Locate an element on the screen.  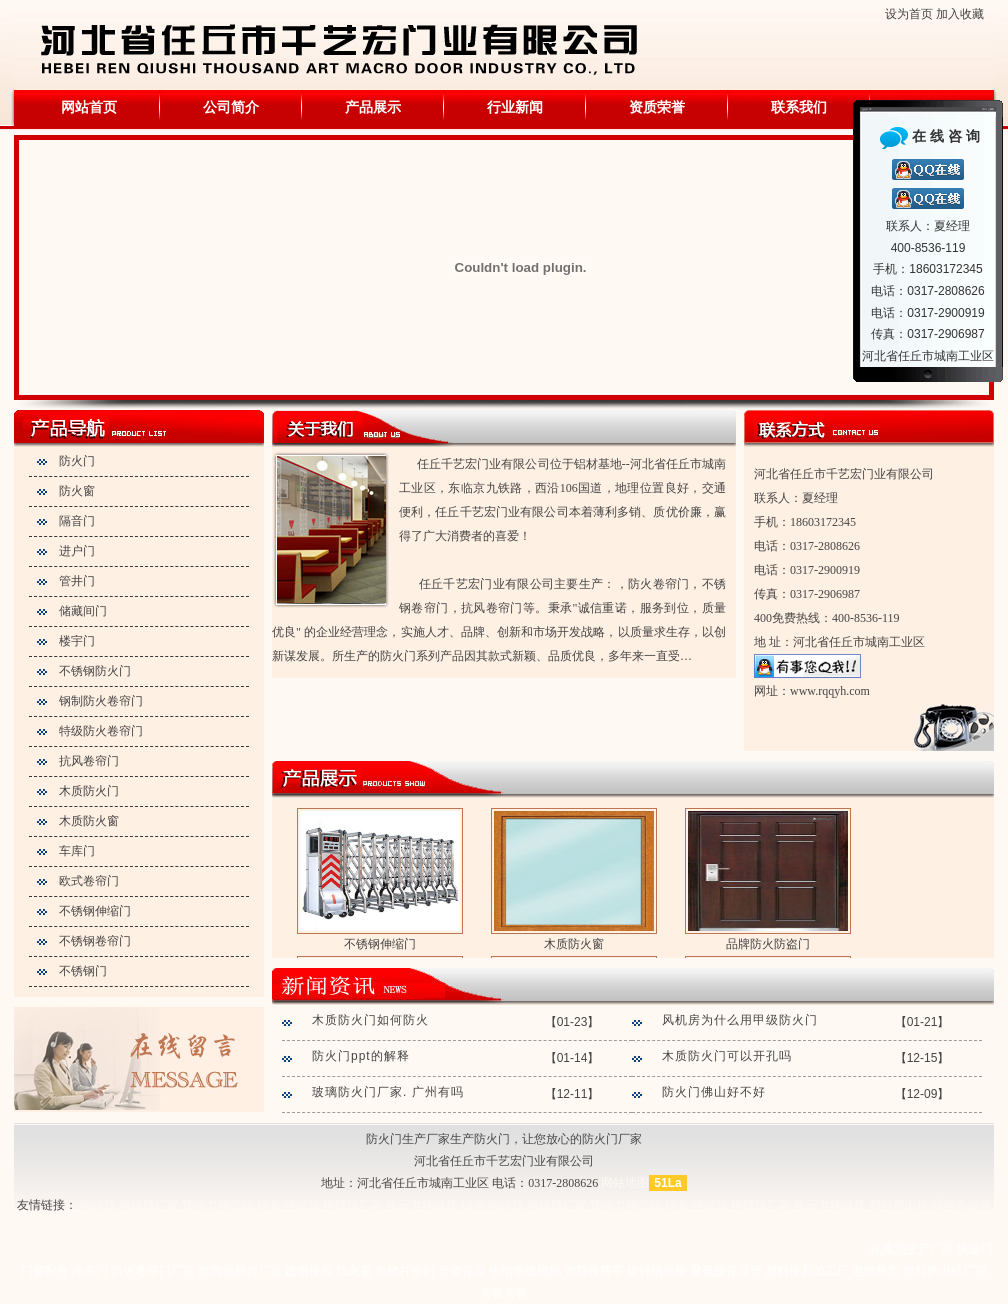
吊轨吊轮 is located at coordinates (504, 1293).